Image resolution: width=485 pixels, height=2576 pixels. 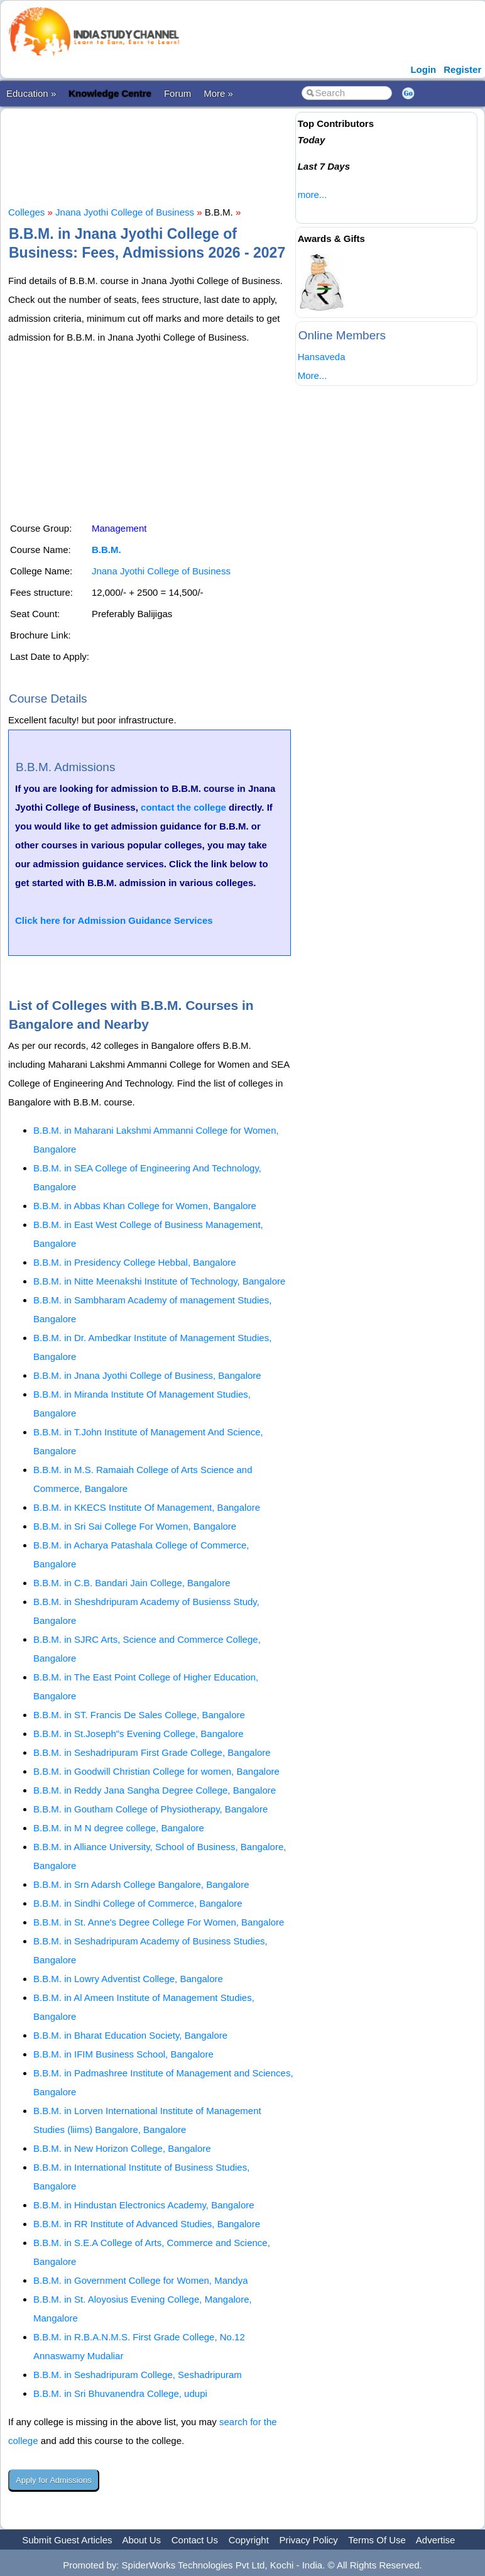 What do you see at coordinates (132, 1582) in the screenshot?
I see `B.B.M. in C.B. Bandari Jain College, Bangalore` at bounding box center [132, 1582].